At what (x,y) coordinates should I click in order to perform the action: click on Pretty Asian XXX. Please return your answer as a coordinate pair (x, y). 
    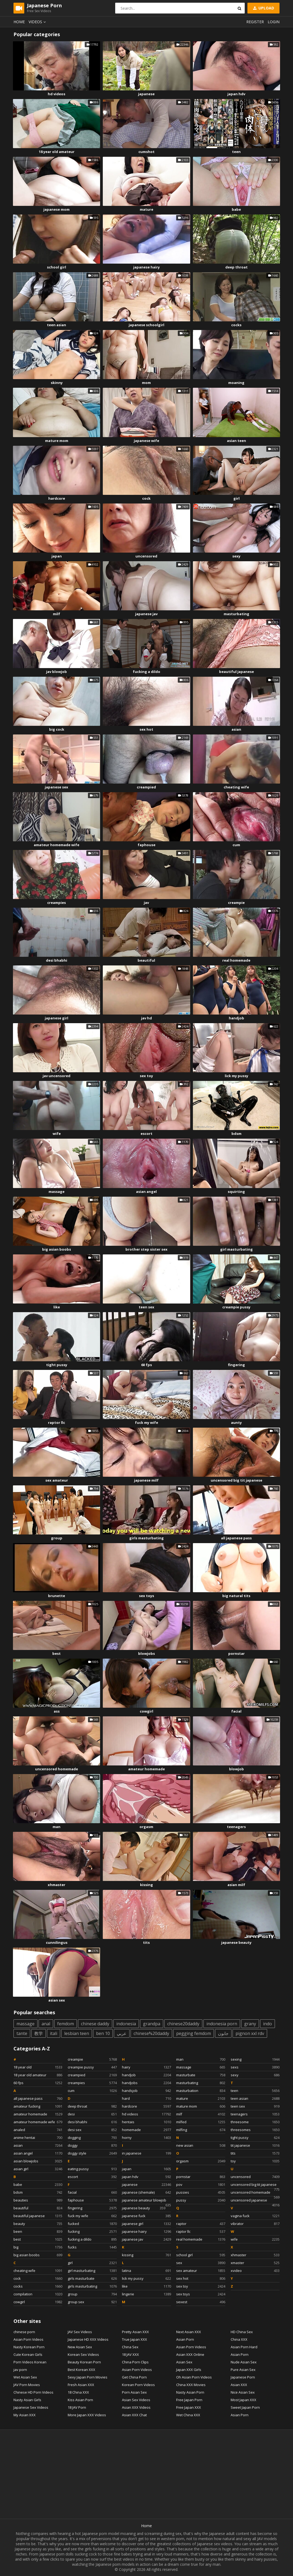
    Looking at the image, I should click on (135, 2331).